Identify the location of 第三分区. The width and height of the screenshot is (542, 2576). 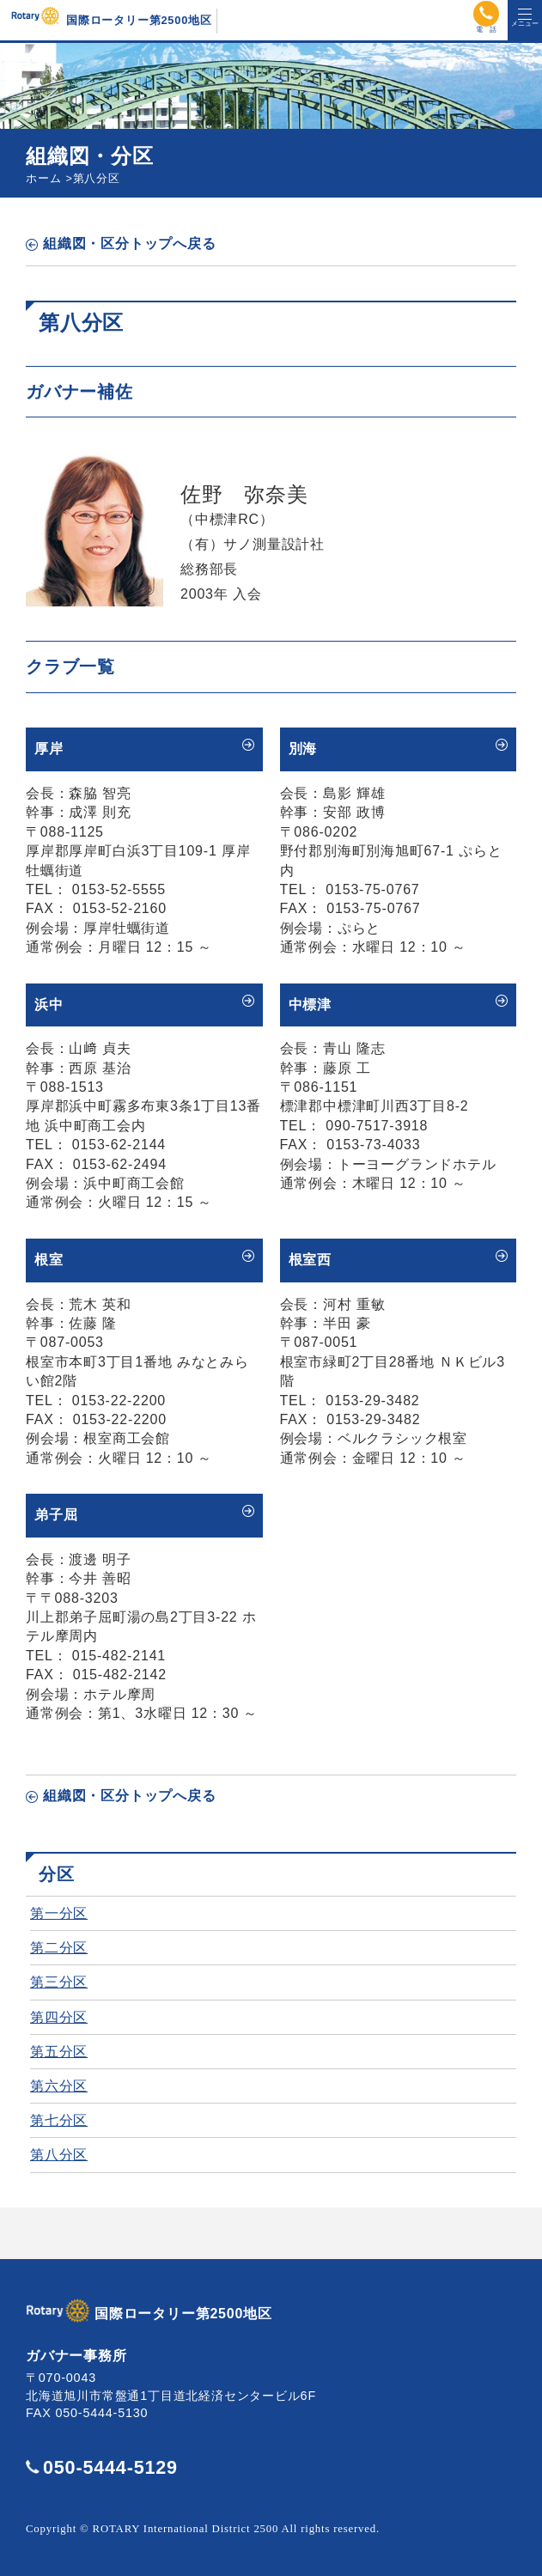
(59, 1982).